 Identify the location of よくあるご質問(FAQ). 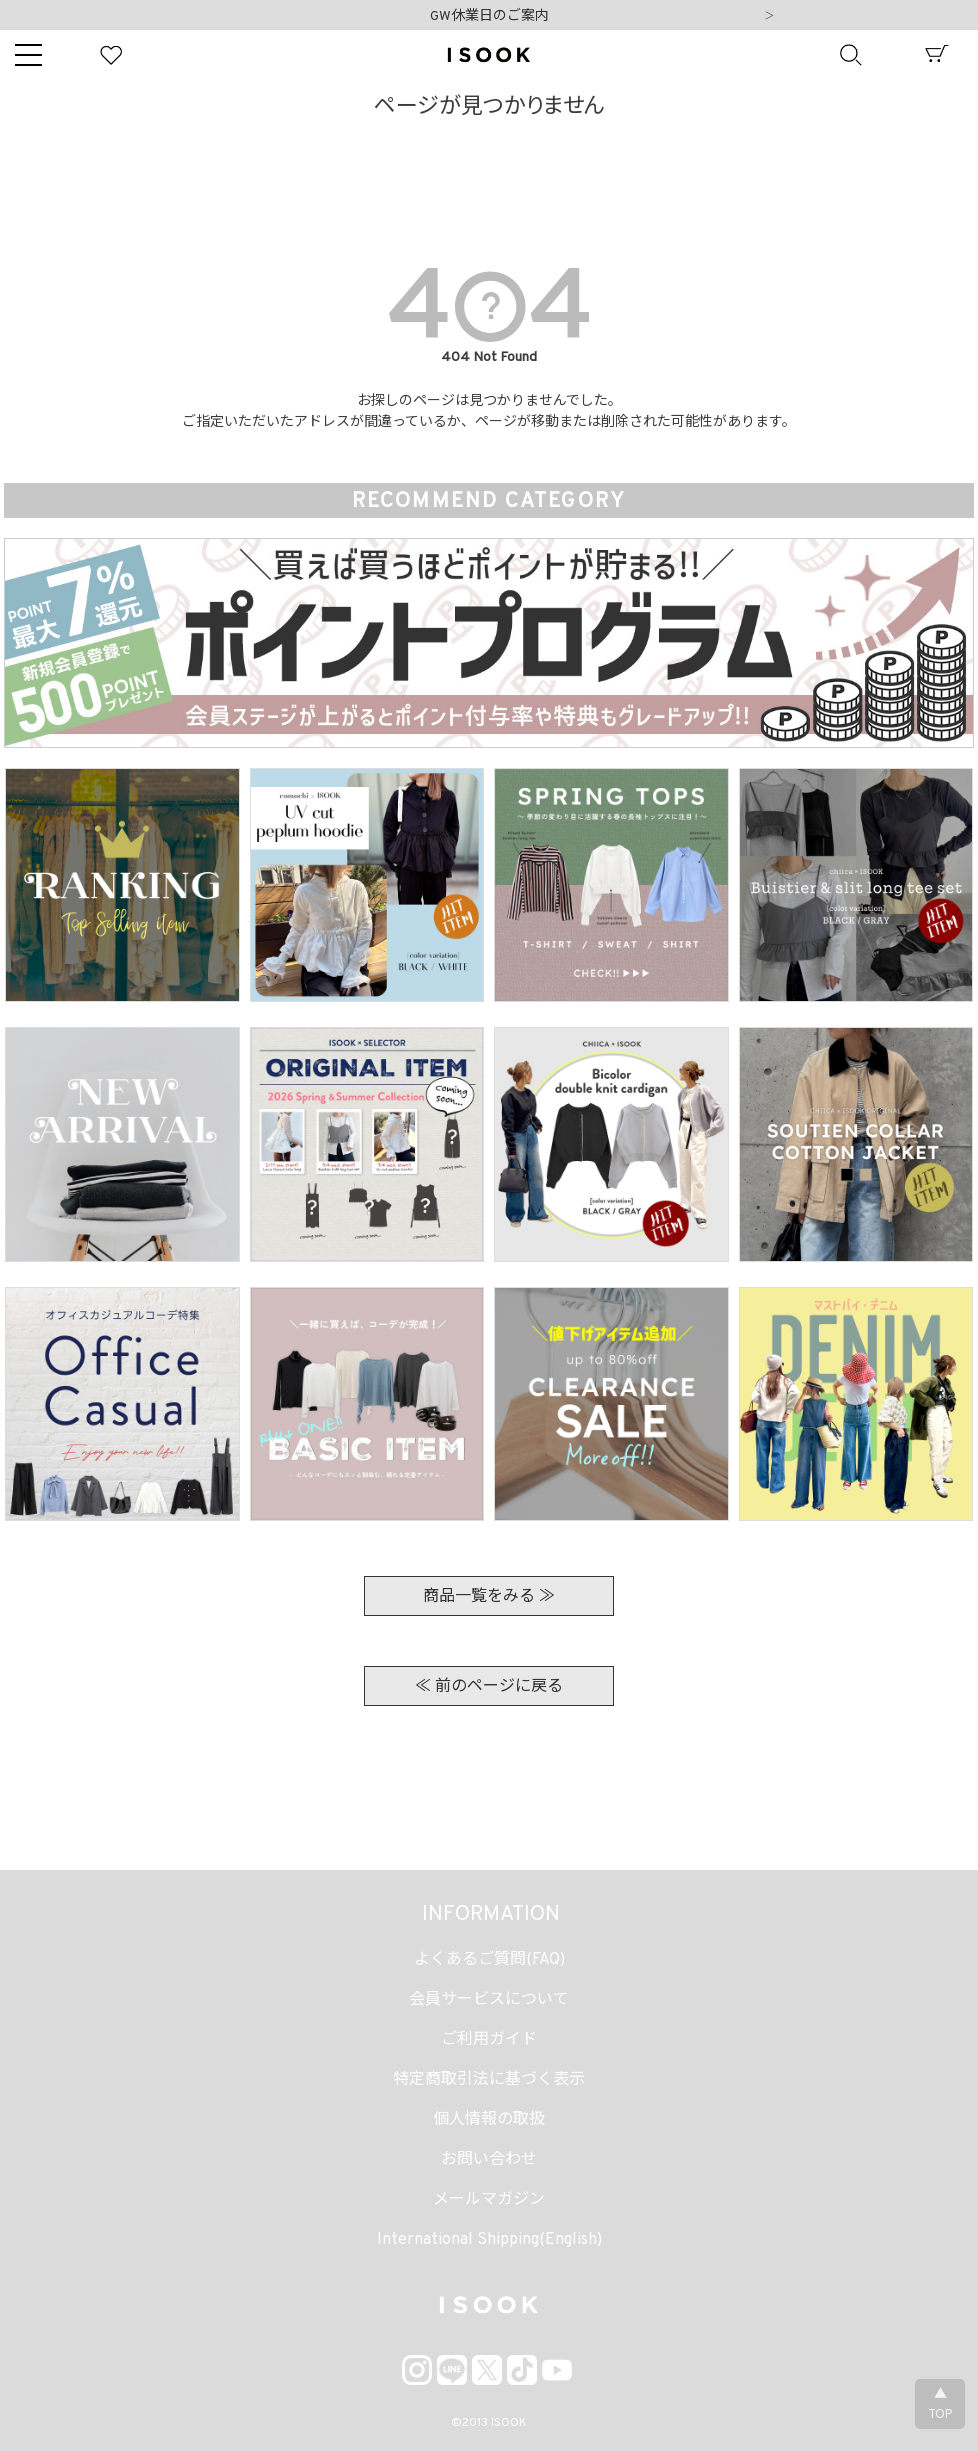
(489, 1960).